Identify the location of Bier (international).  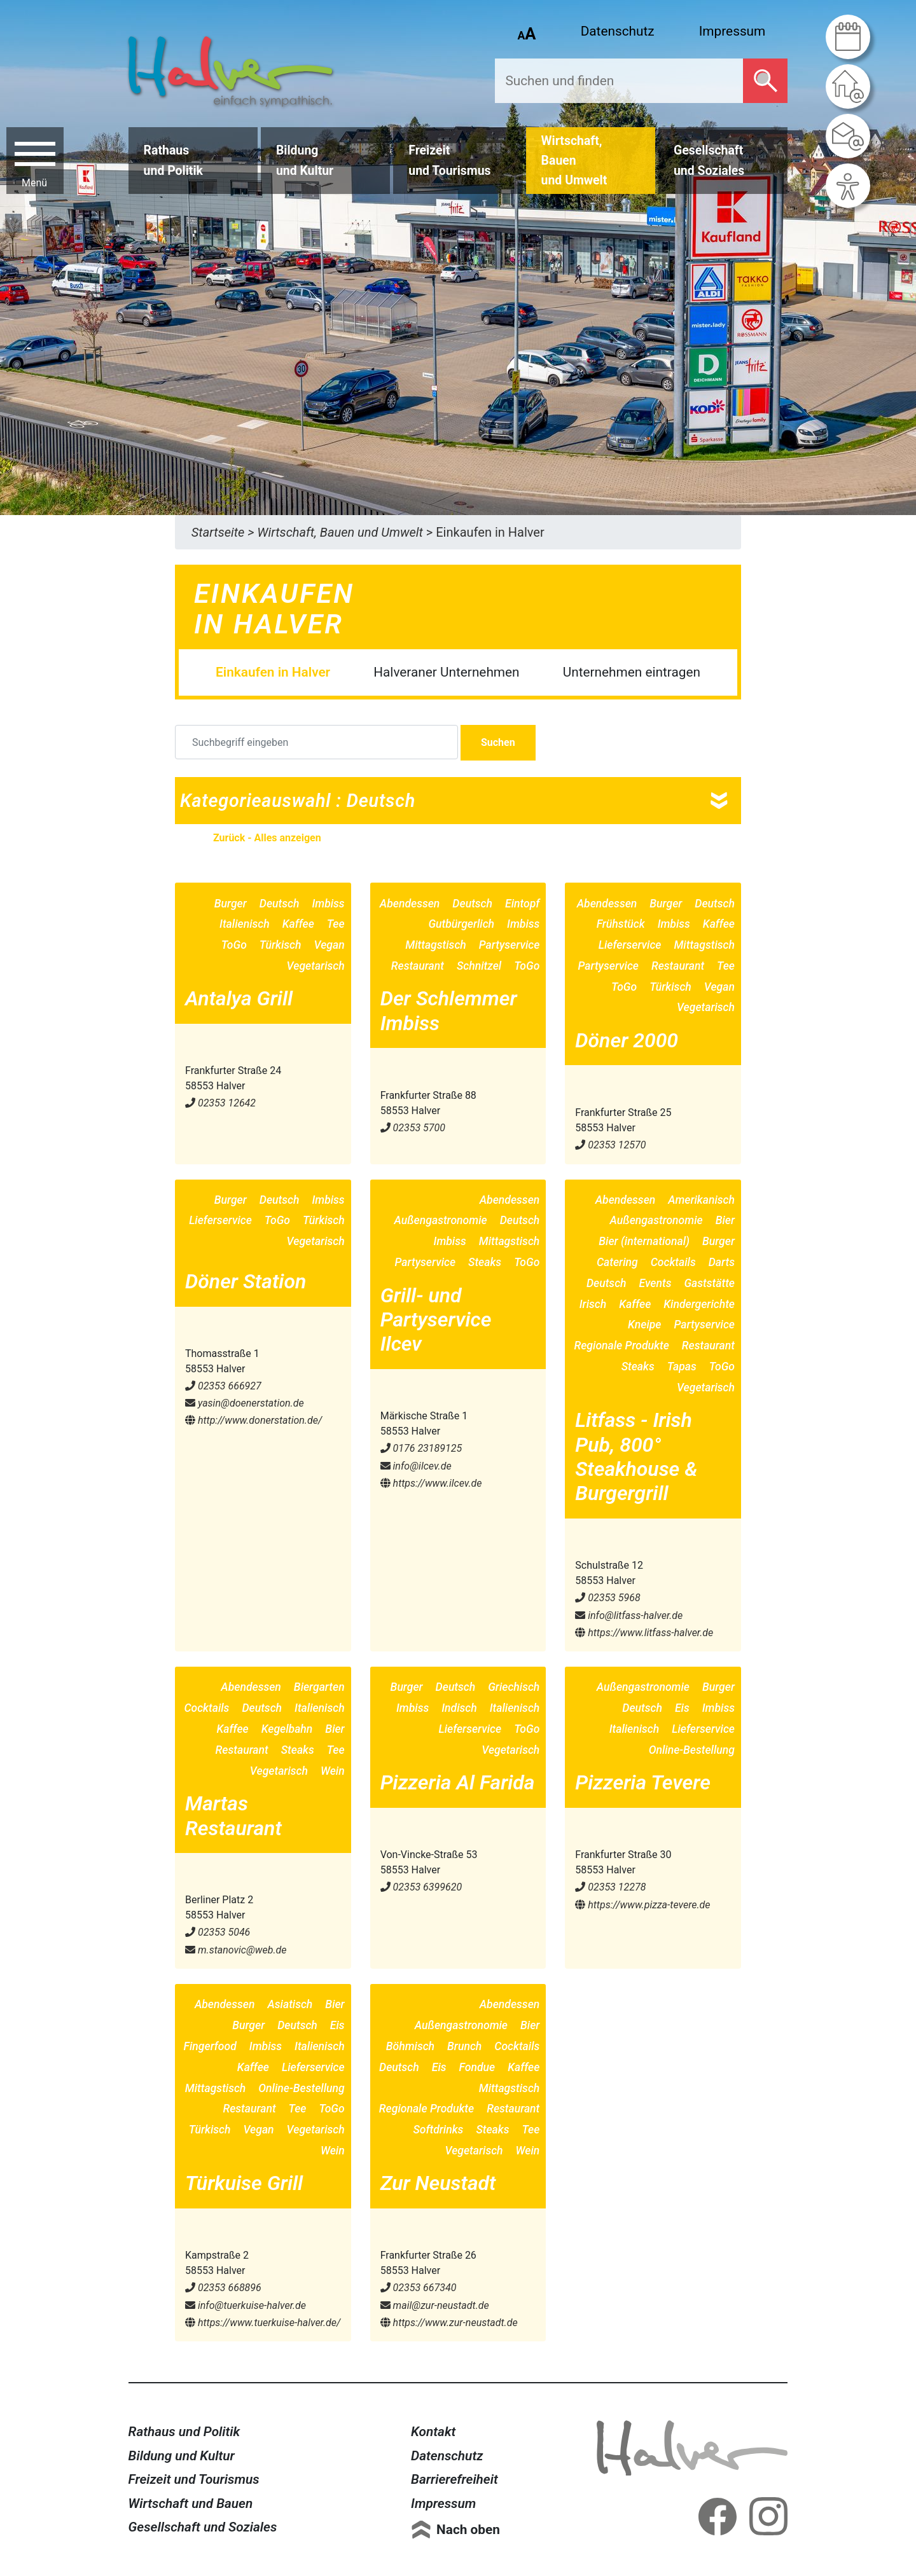
(644, 1241).